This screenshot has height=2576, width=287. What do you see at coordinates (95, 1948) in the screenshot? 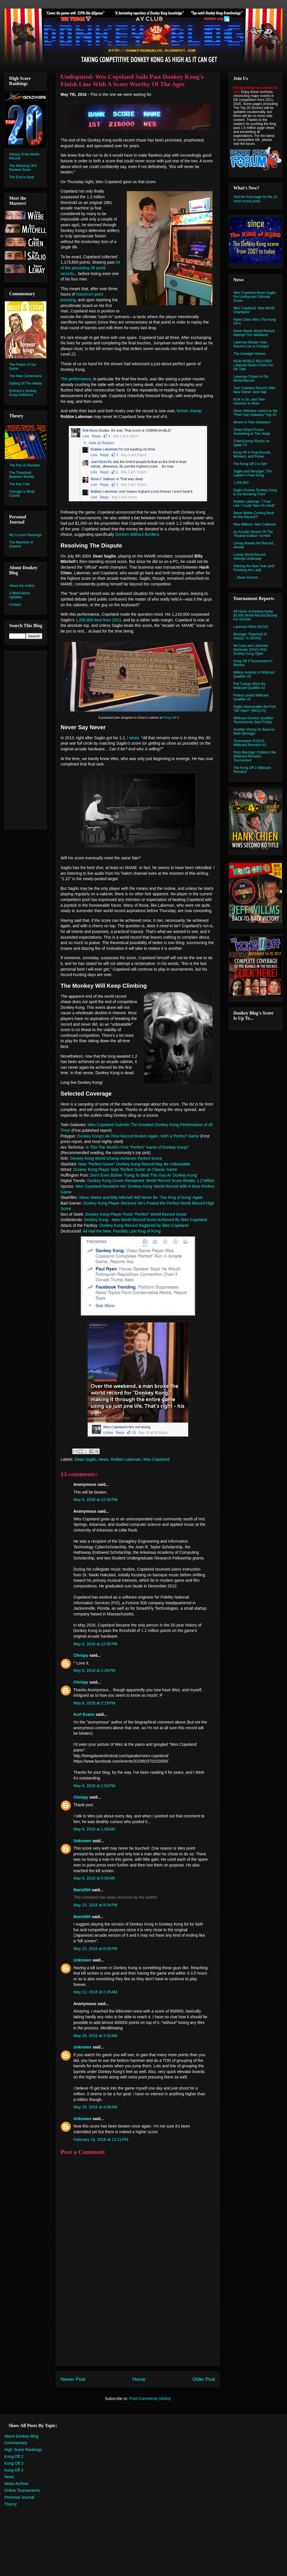
I see `May 10, 2016 at 8:06 PM` at bounding box center [95, 1948].